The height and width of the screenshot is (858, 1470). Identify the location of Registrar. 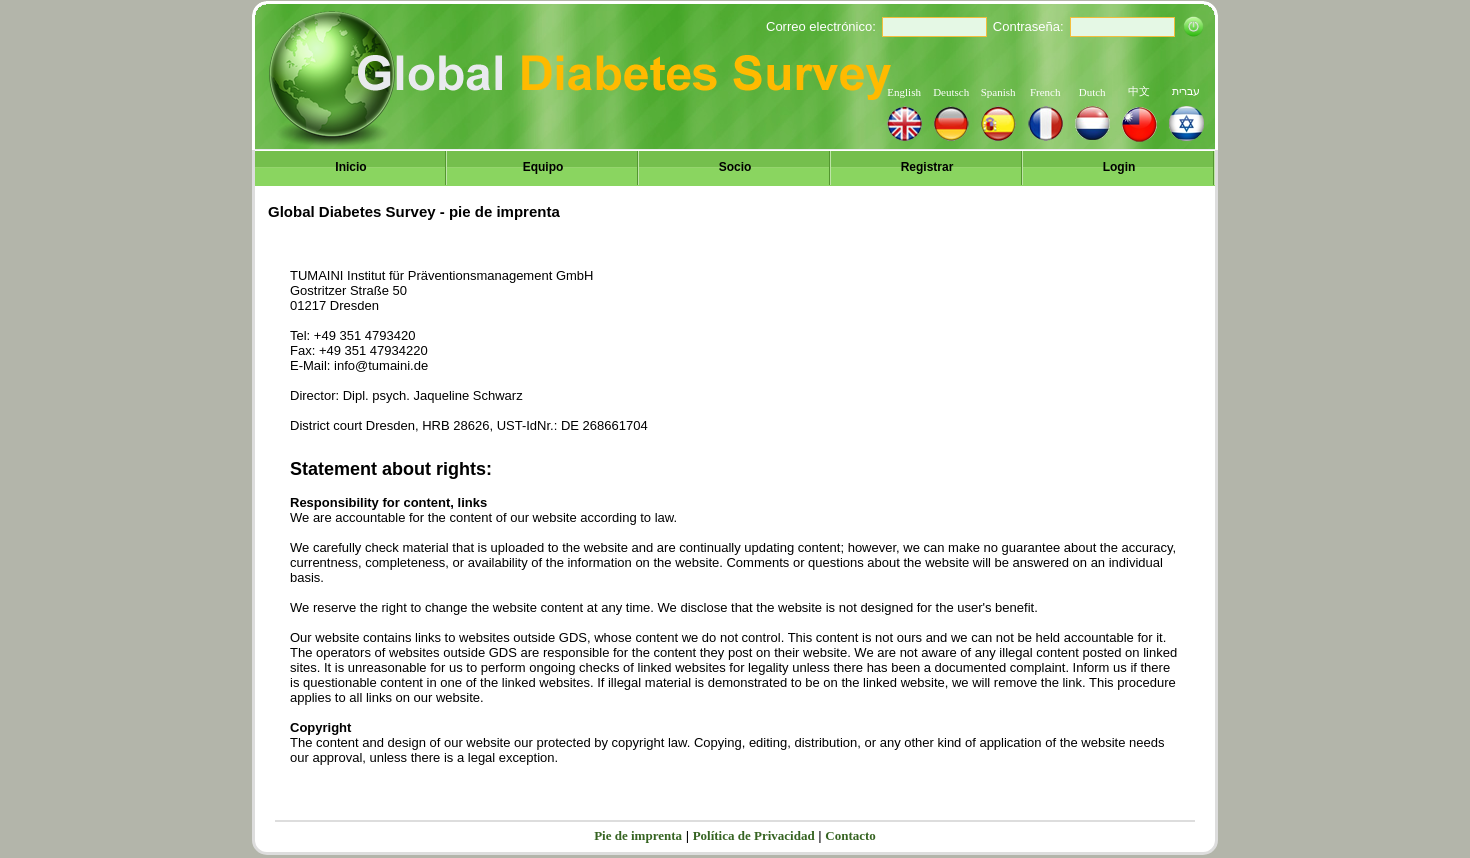
(927, 167).